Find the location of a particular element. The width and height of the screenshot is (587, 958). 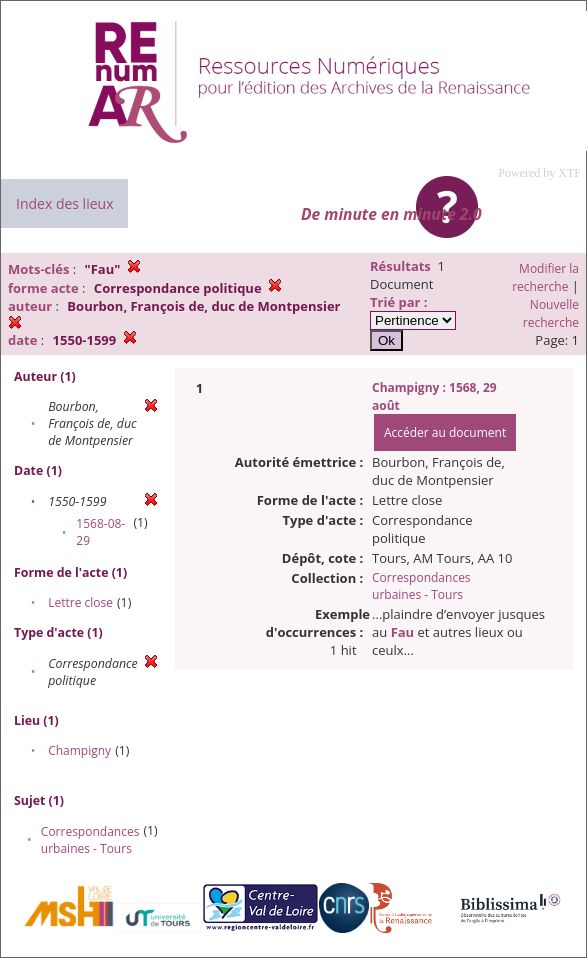

Modifier la recherche is located at coordinates (545, 277).